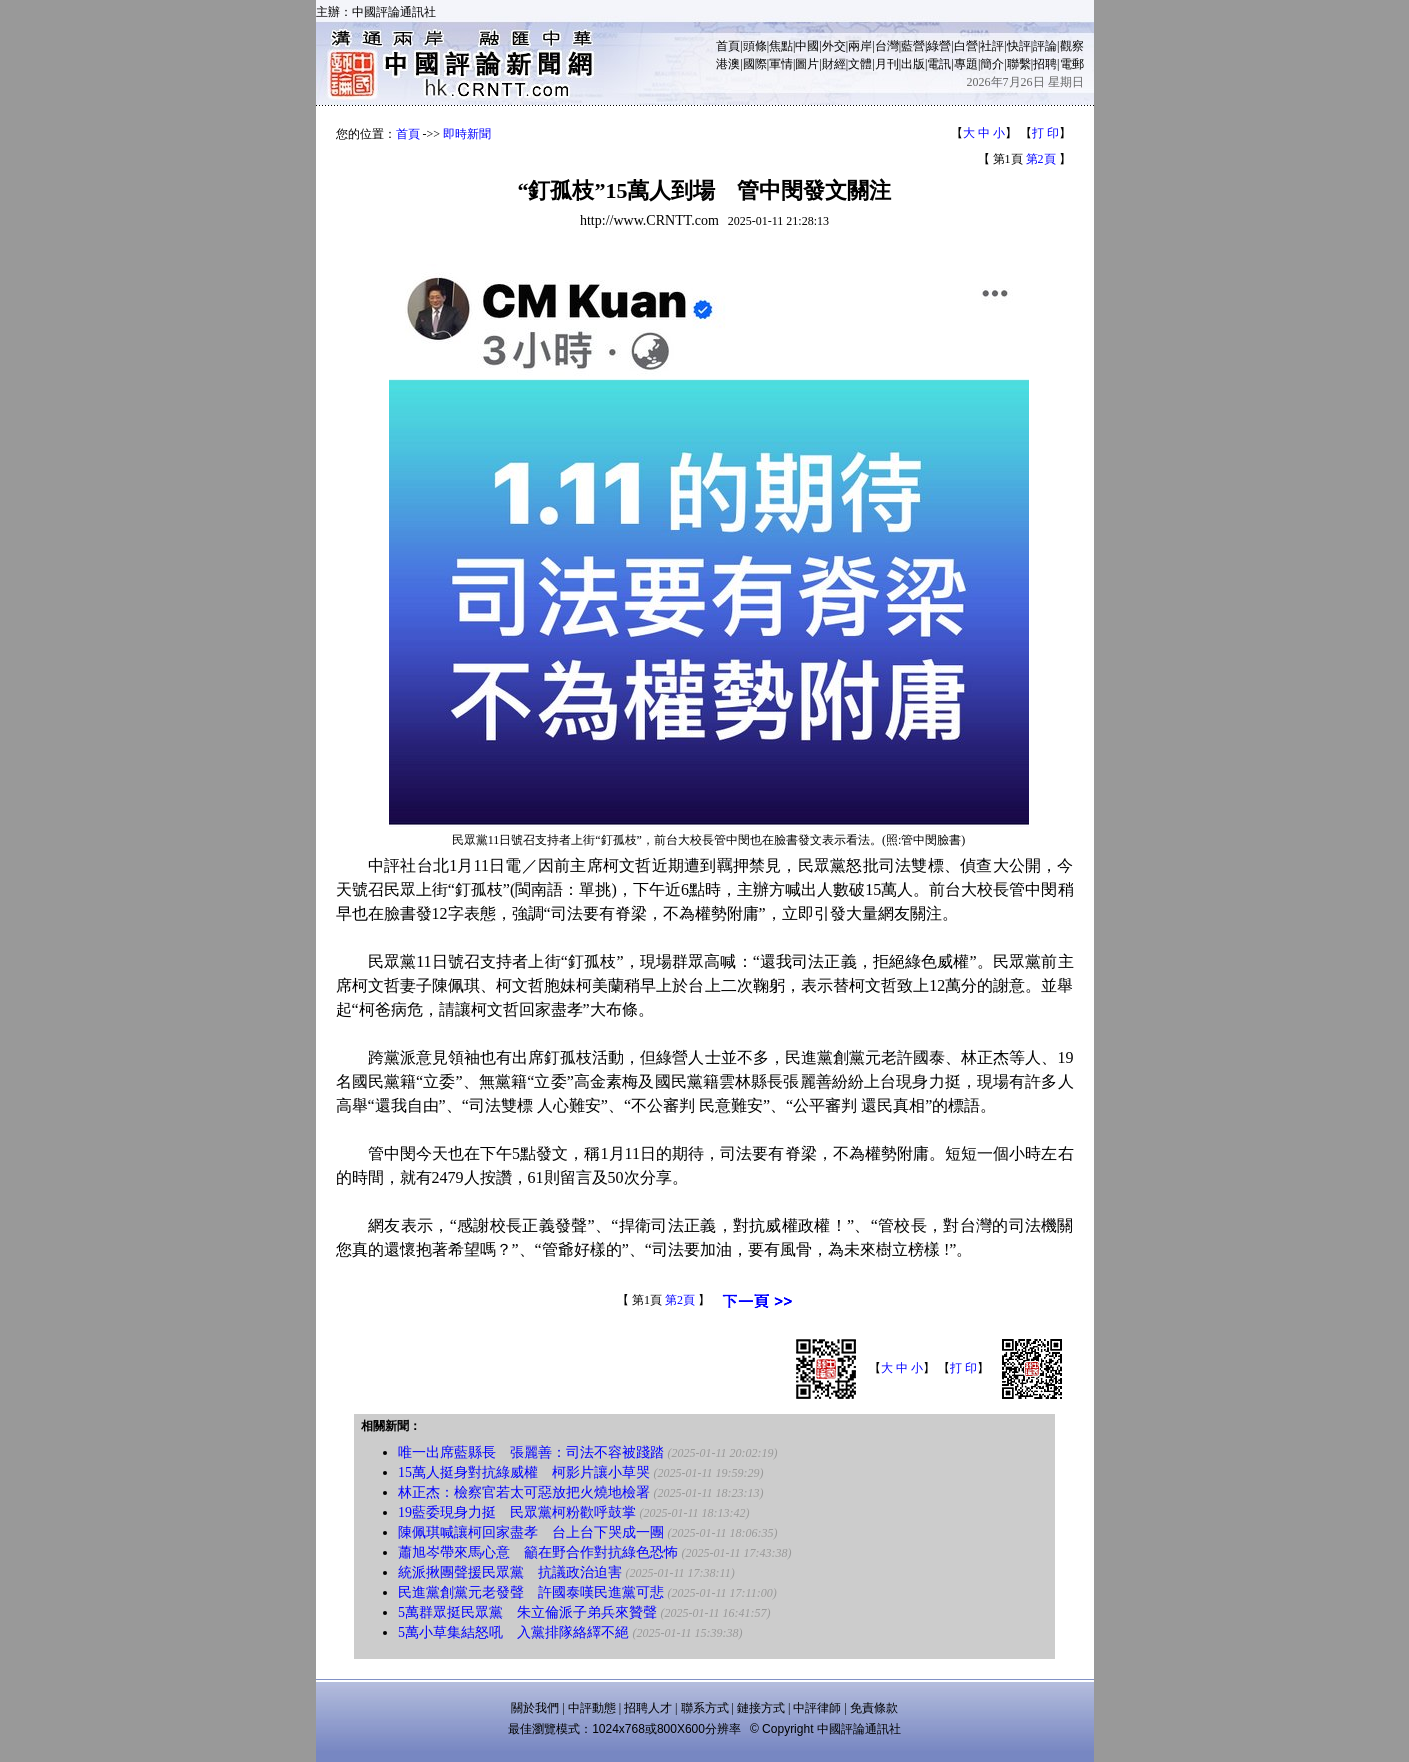  What do you see at coordinates (807, 64) in the screenshot?
I see `圖片` at bounding box center [807, 64].